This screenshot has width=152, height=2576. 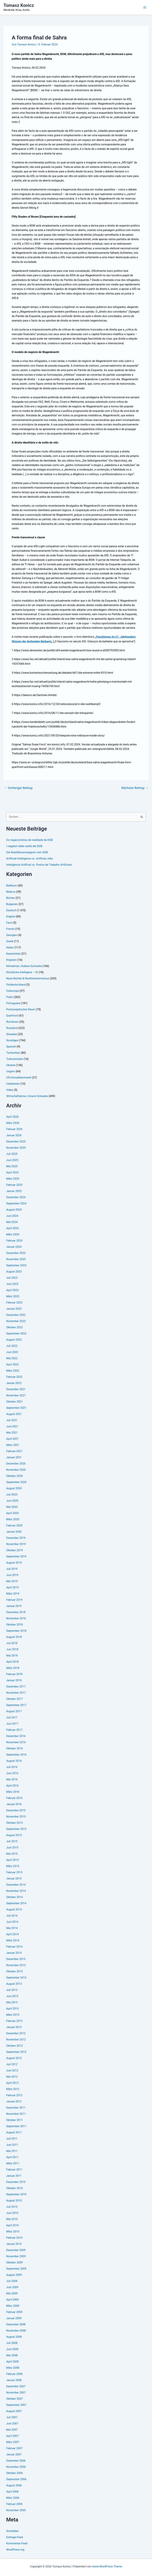 I want to click on März 2016, so click(x=12, y=1791).